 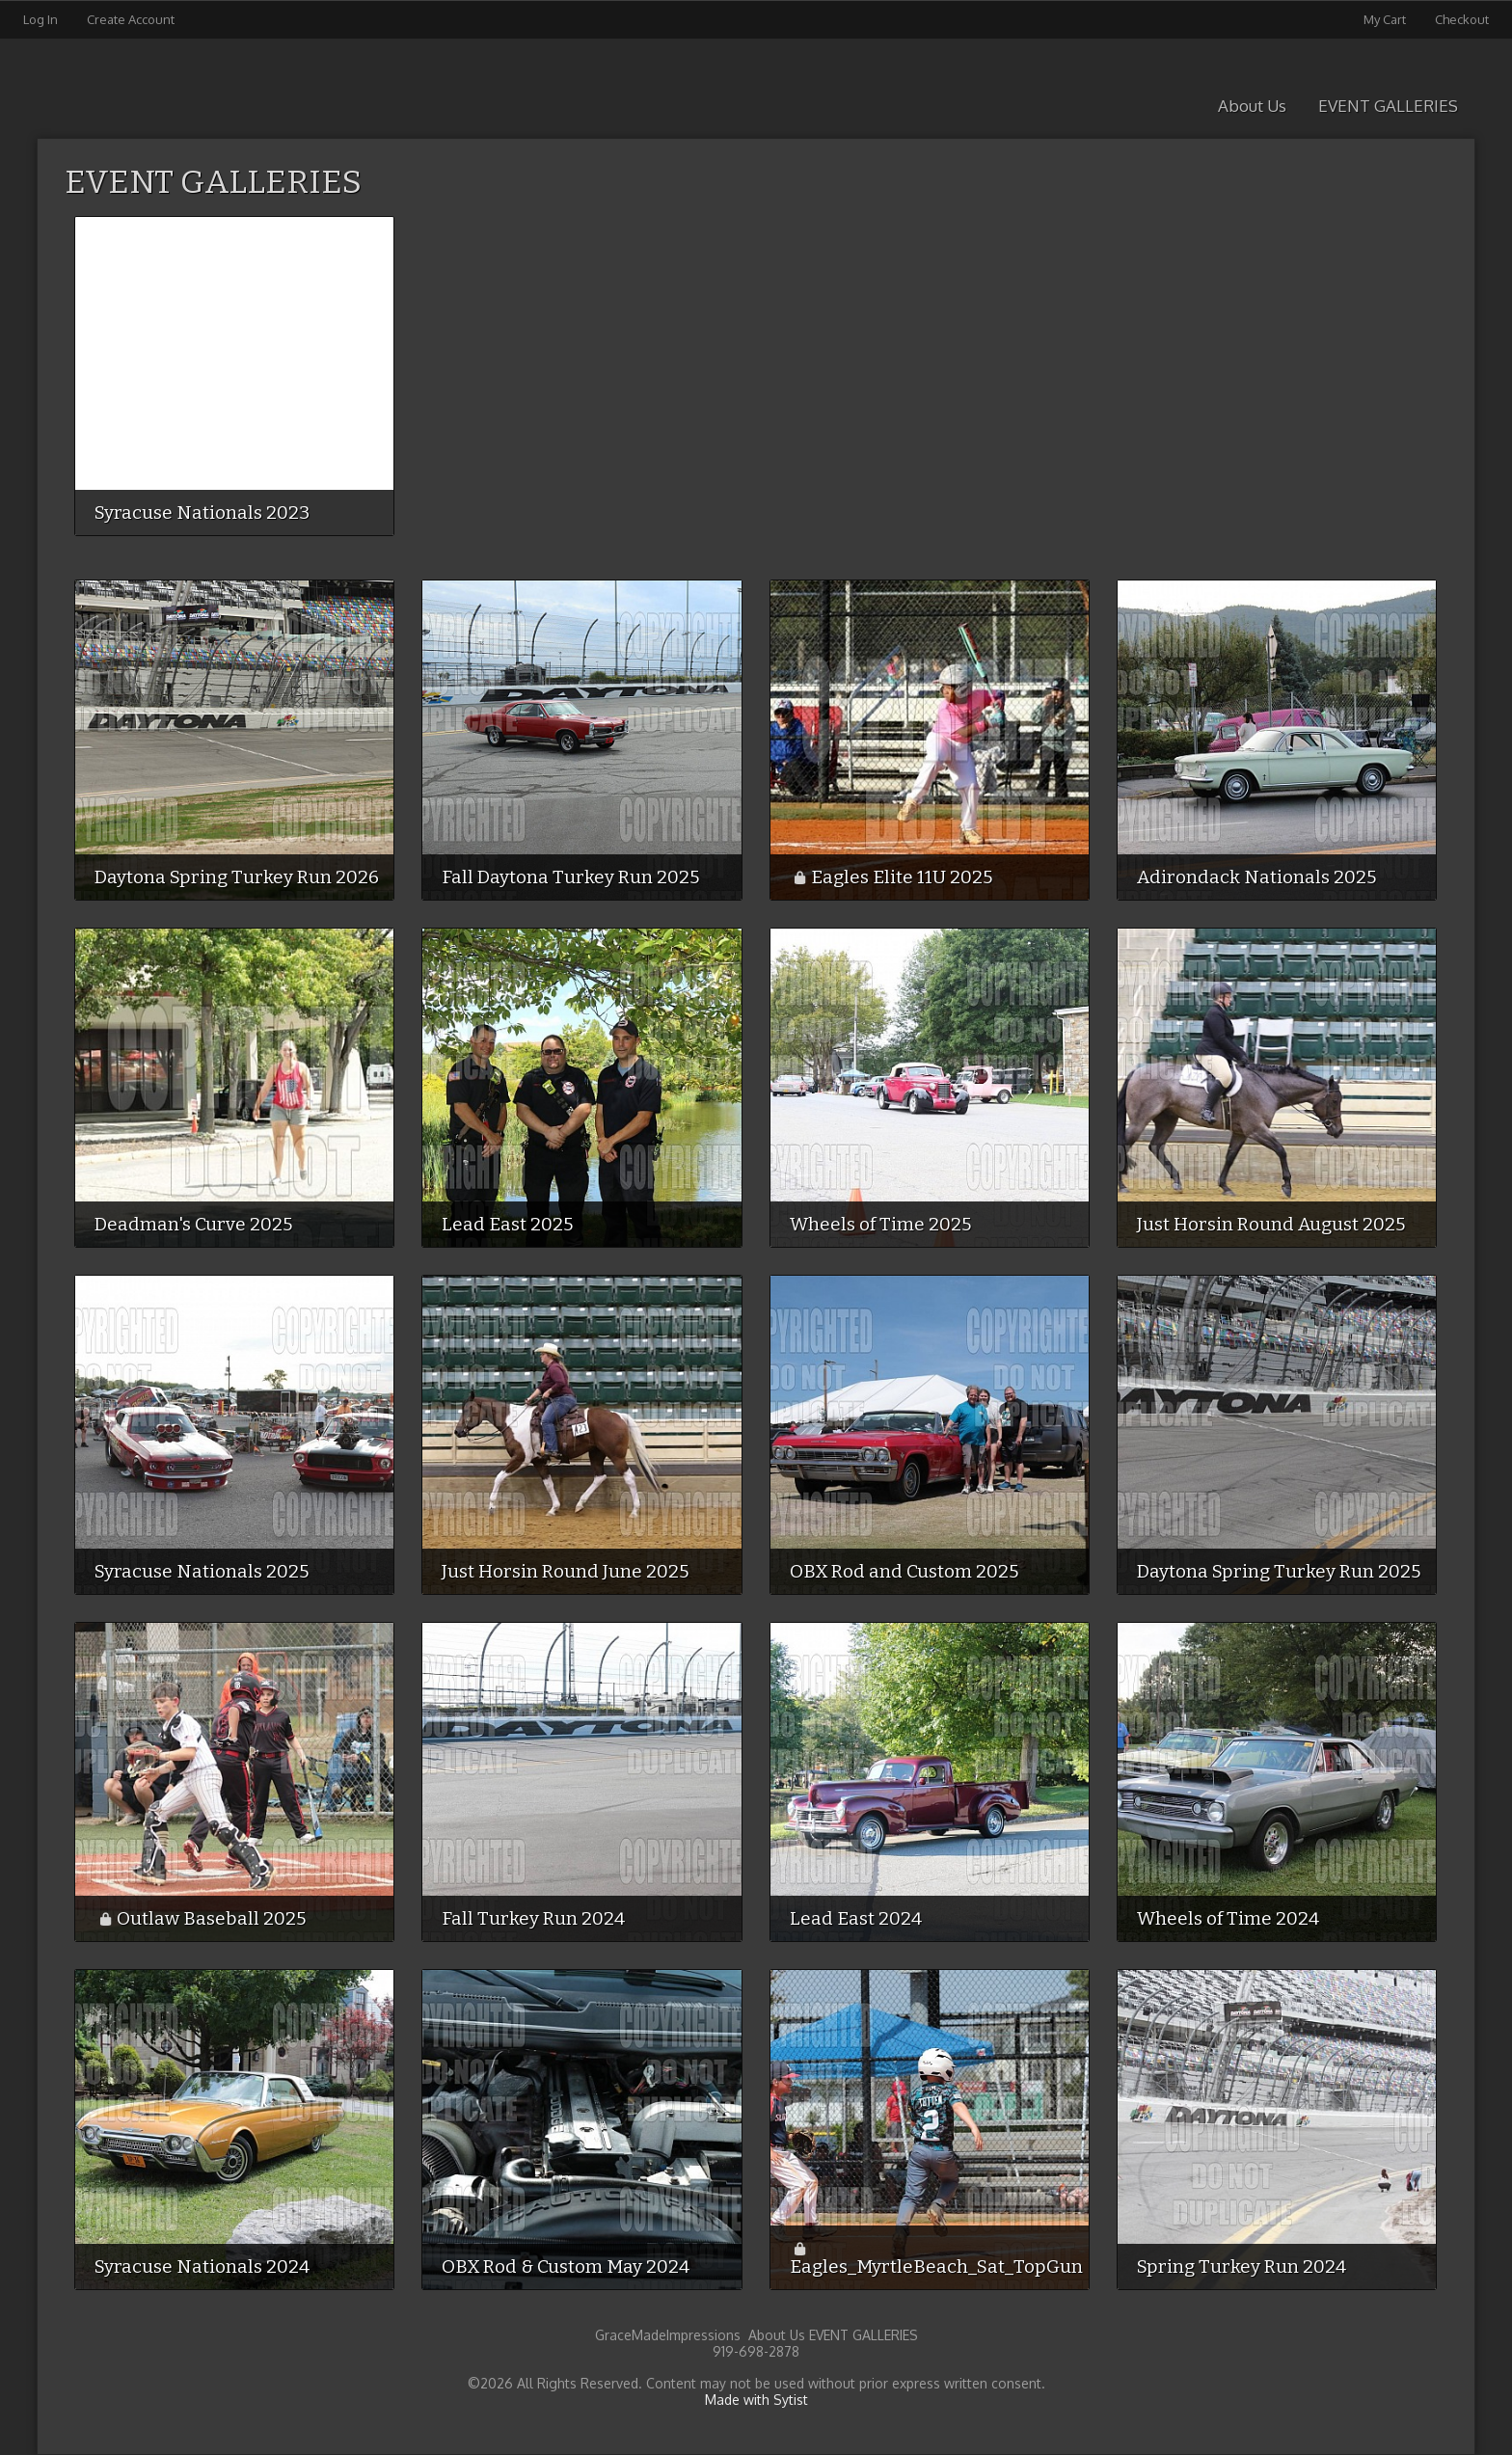 What do you see at coordinates (1278, 1571) in the screenshot?
I see `Daytona Spring Turkey Run 2025` at bounding box center [1278, 1571].